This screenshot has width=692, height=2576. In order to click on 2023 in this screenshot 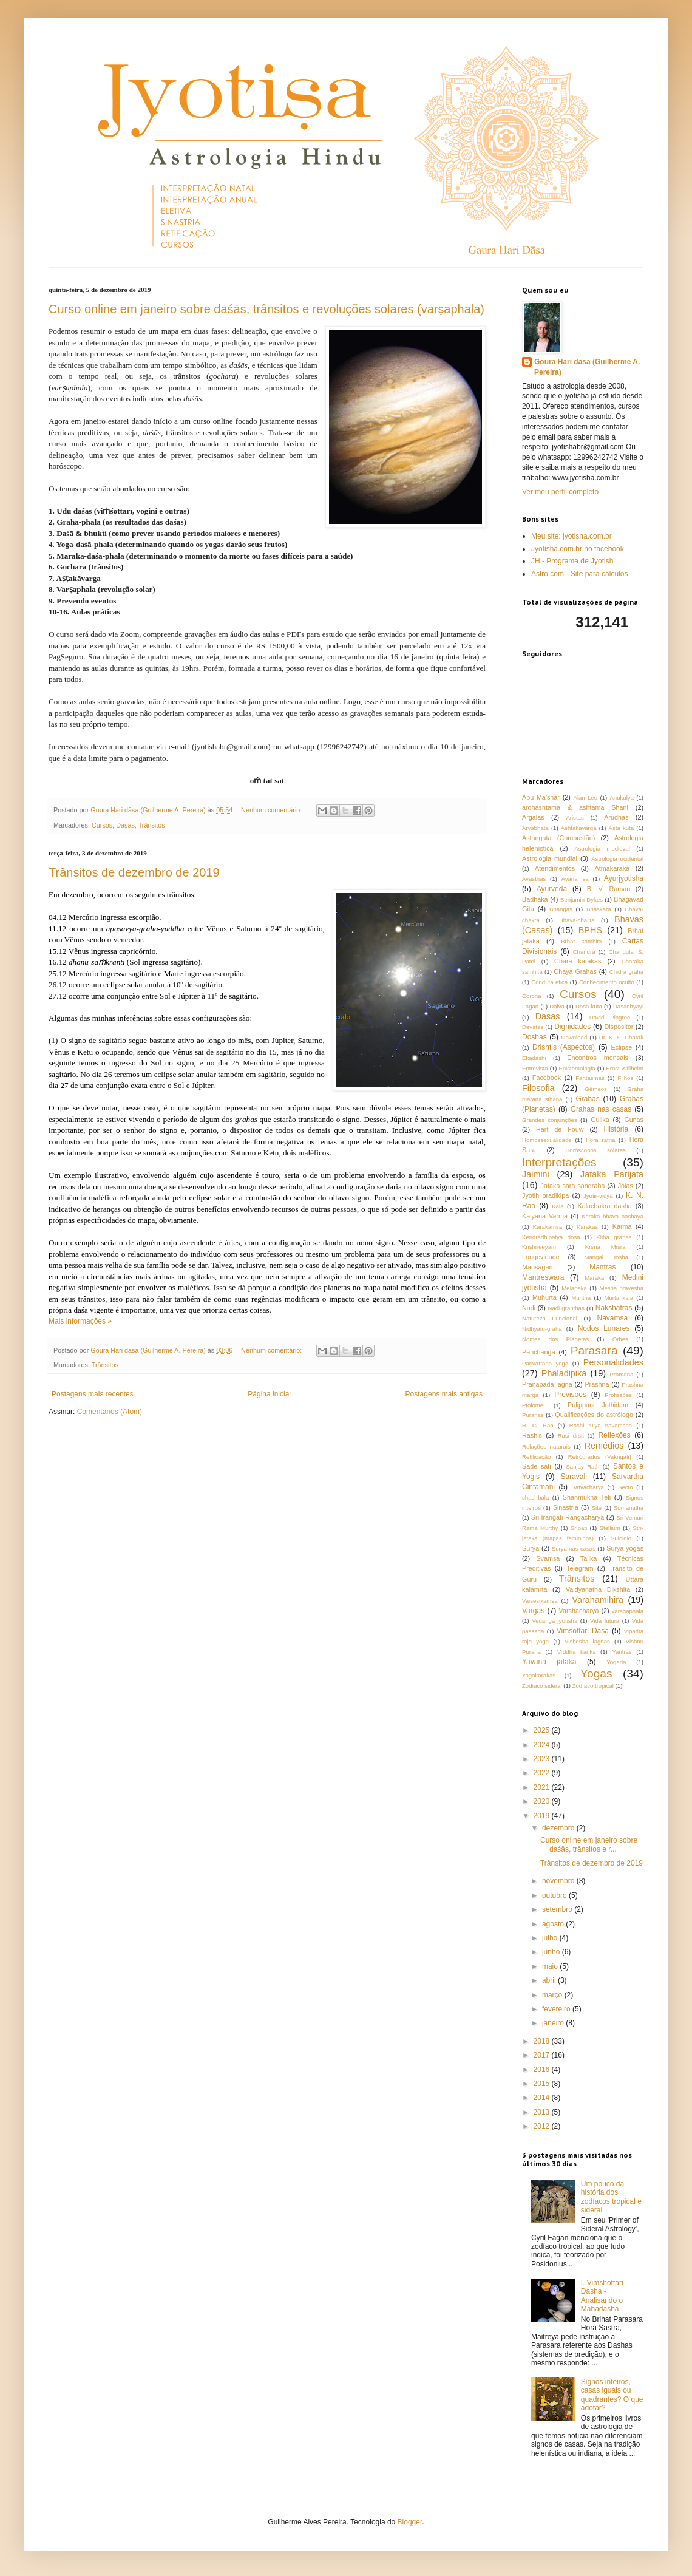, I will do `click(543, 1759)`.